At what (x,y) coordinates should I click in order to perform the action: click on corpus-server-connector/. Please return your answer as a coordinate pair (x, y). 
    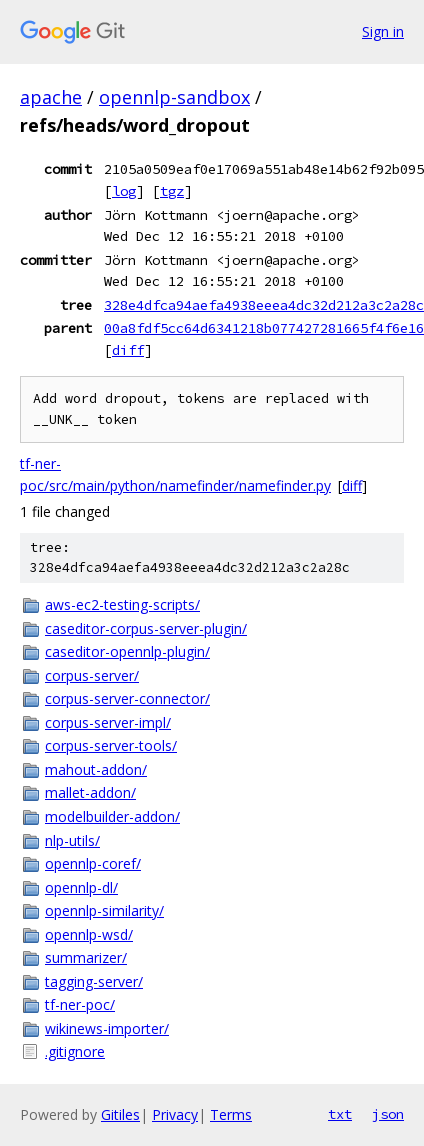
    Looking at the image, I should click on (127, 698).